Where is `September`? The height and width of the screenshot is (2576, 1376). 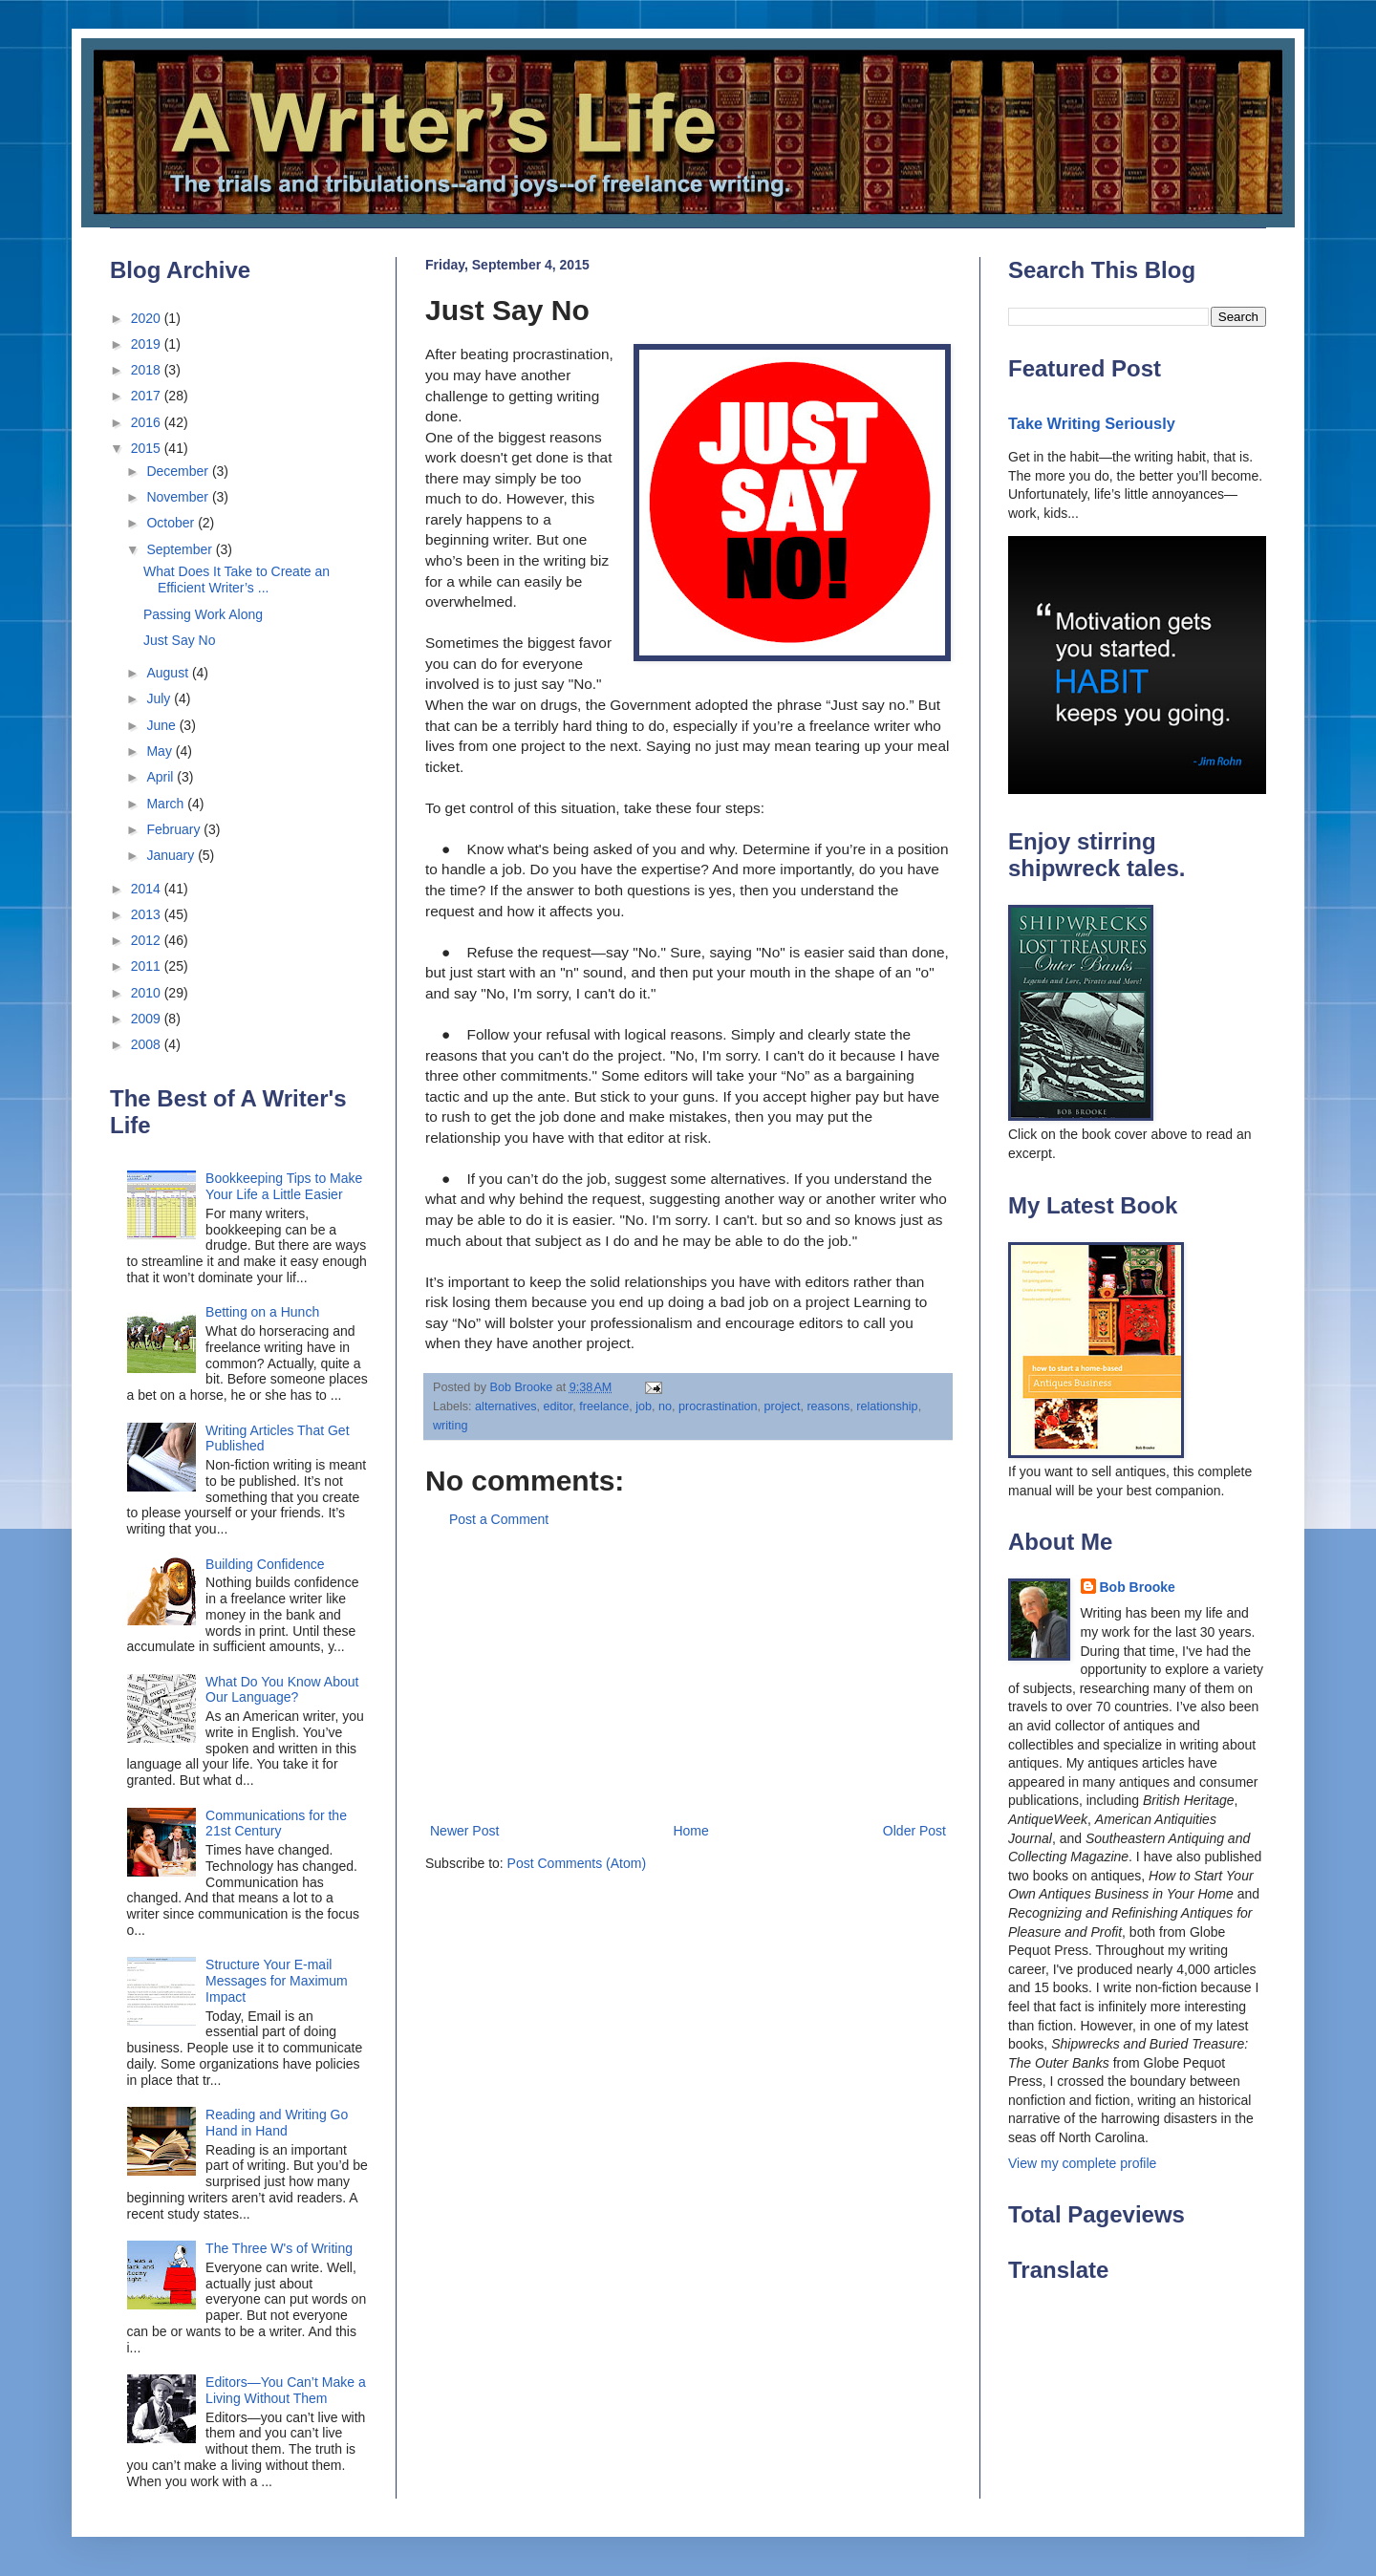 September is located at coordinates (180, 549).